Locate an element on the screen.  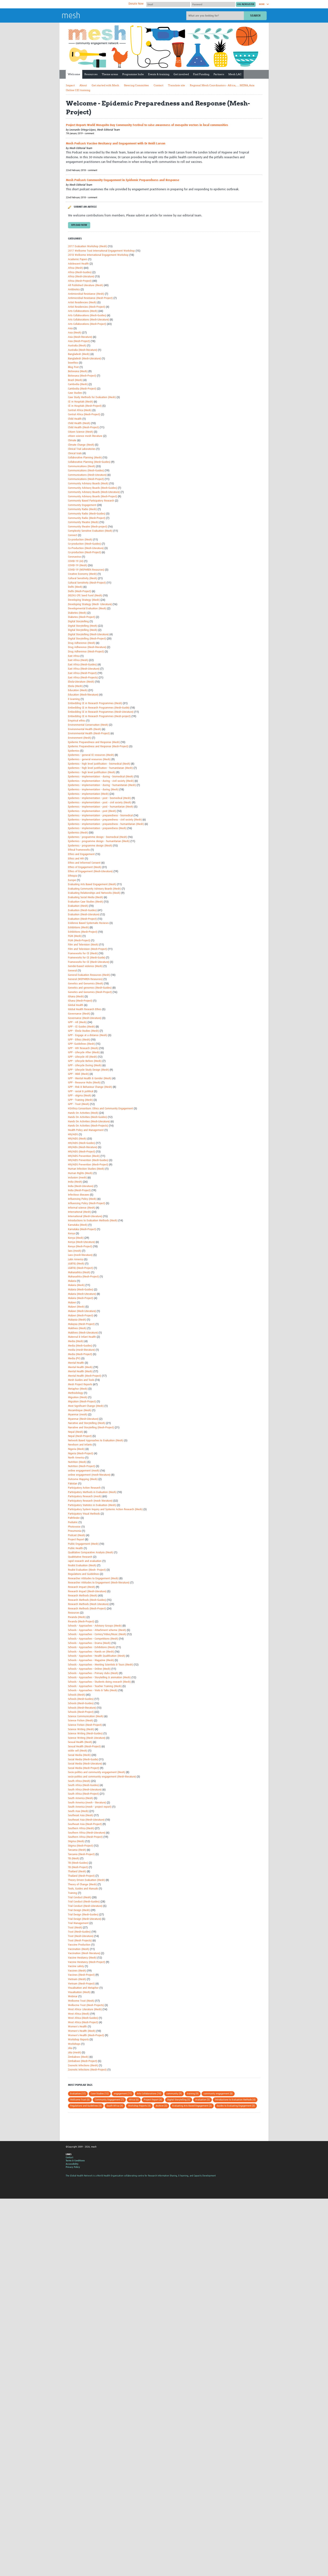
Antibiotics is located at coordinates (74, 289).